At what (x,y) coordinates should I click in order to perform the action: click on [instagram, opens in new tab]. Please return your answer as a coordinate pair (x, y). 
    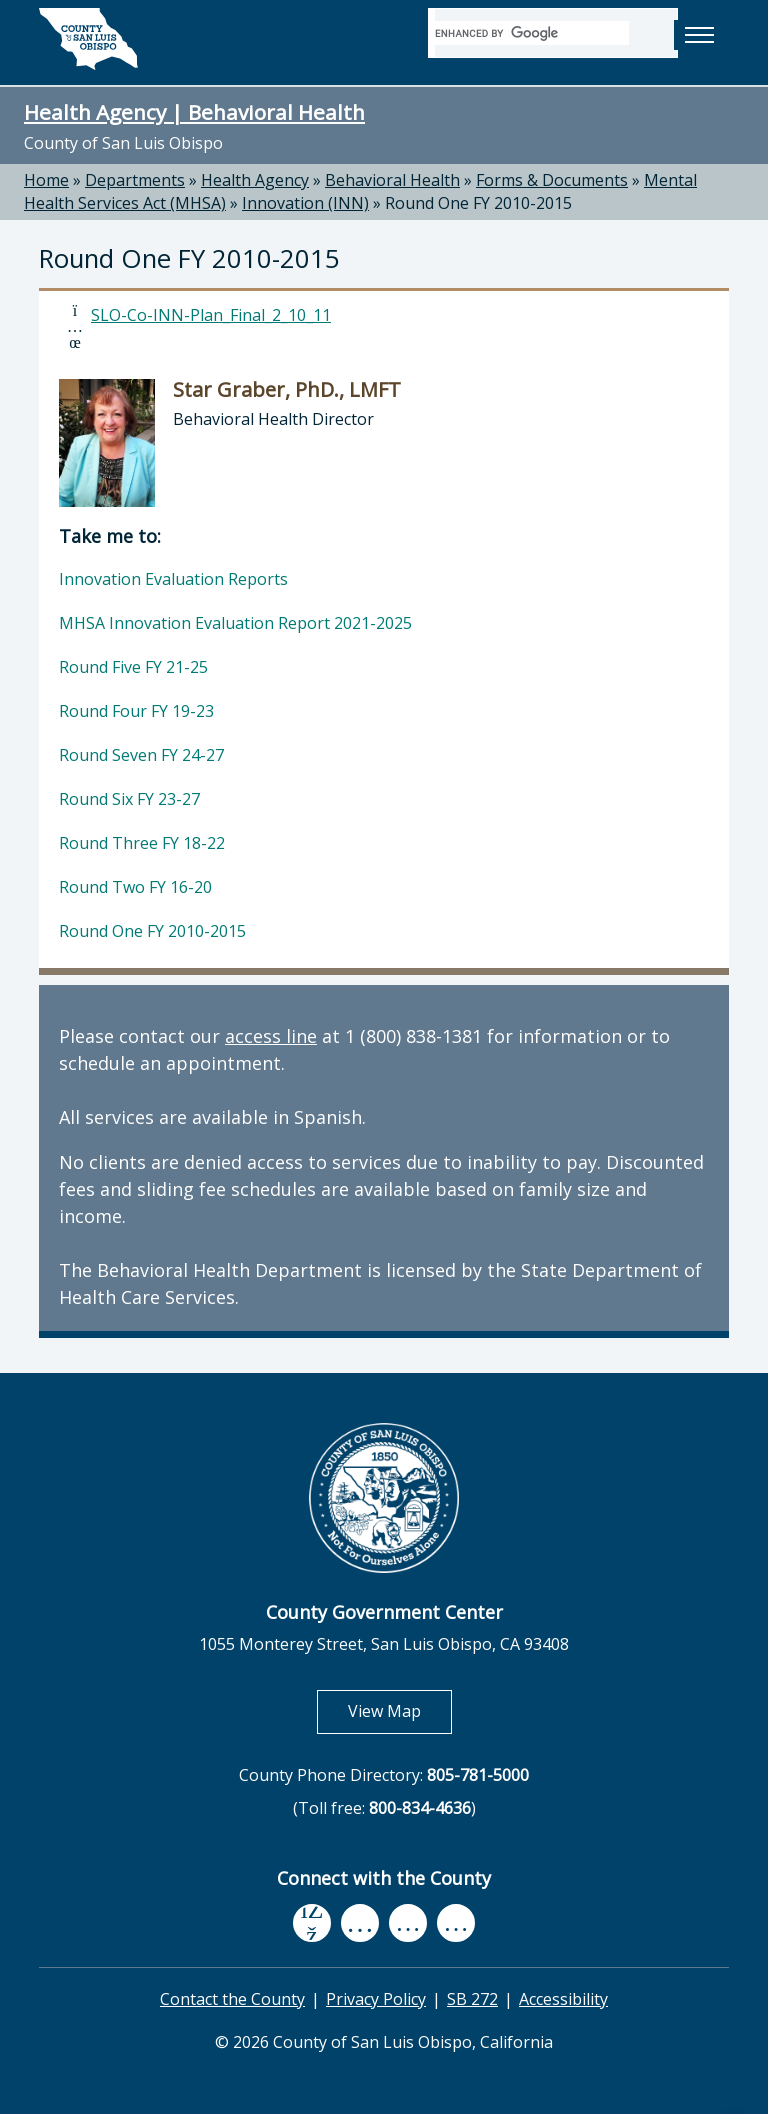
    Looking at the image, I should click on (456, 1923).